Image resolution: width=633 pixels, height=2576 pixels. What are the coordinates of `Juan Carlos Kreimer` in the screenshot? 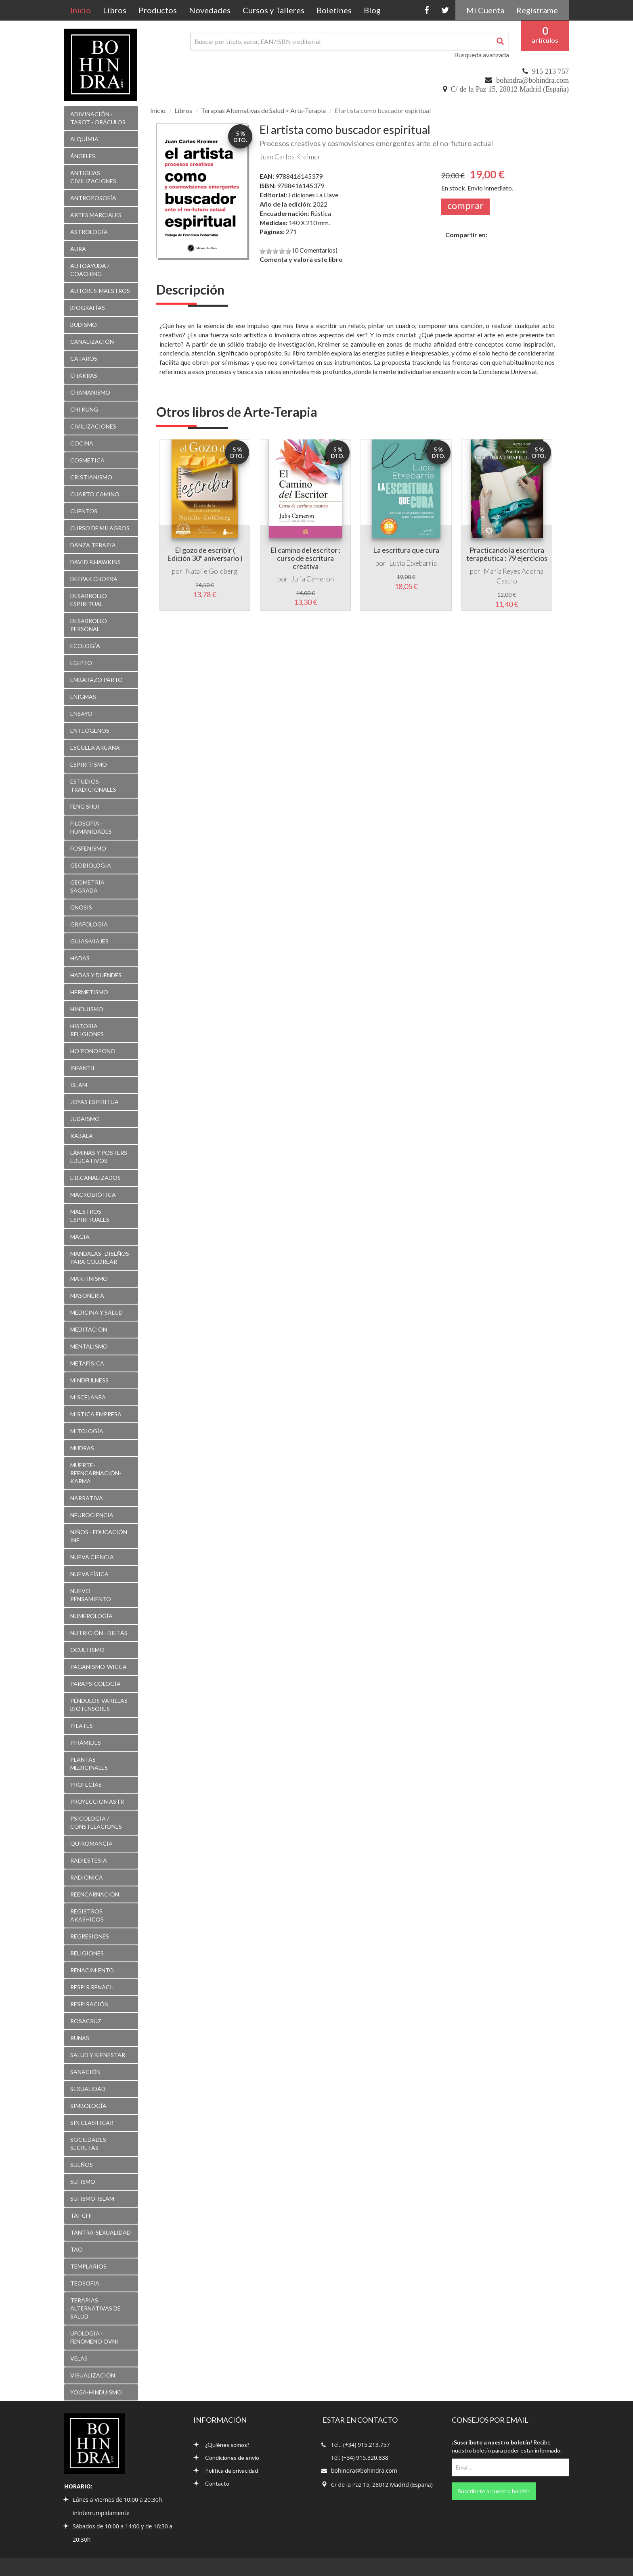 It's located at (290, 157).